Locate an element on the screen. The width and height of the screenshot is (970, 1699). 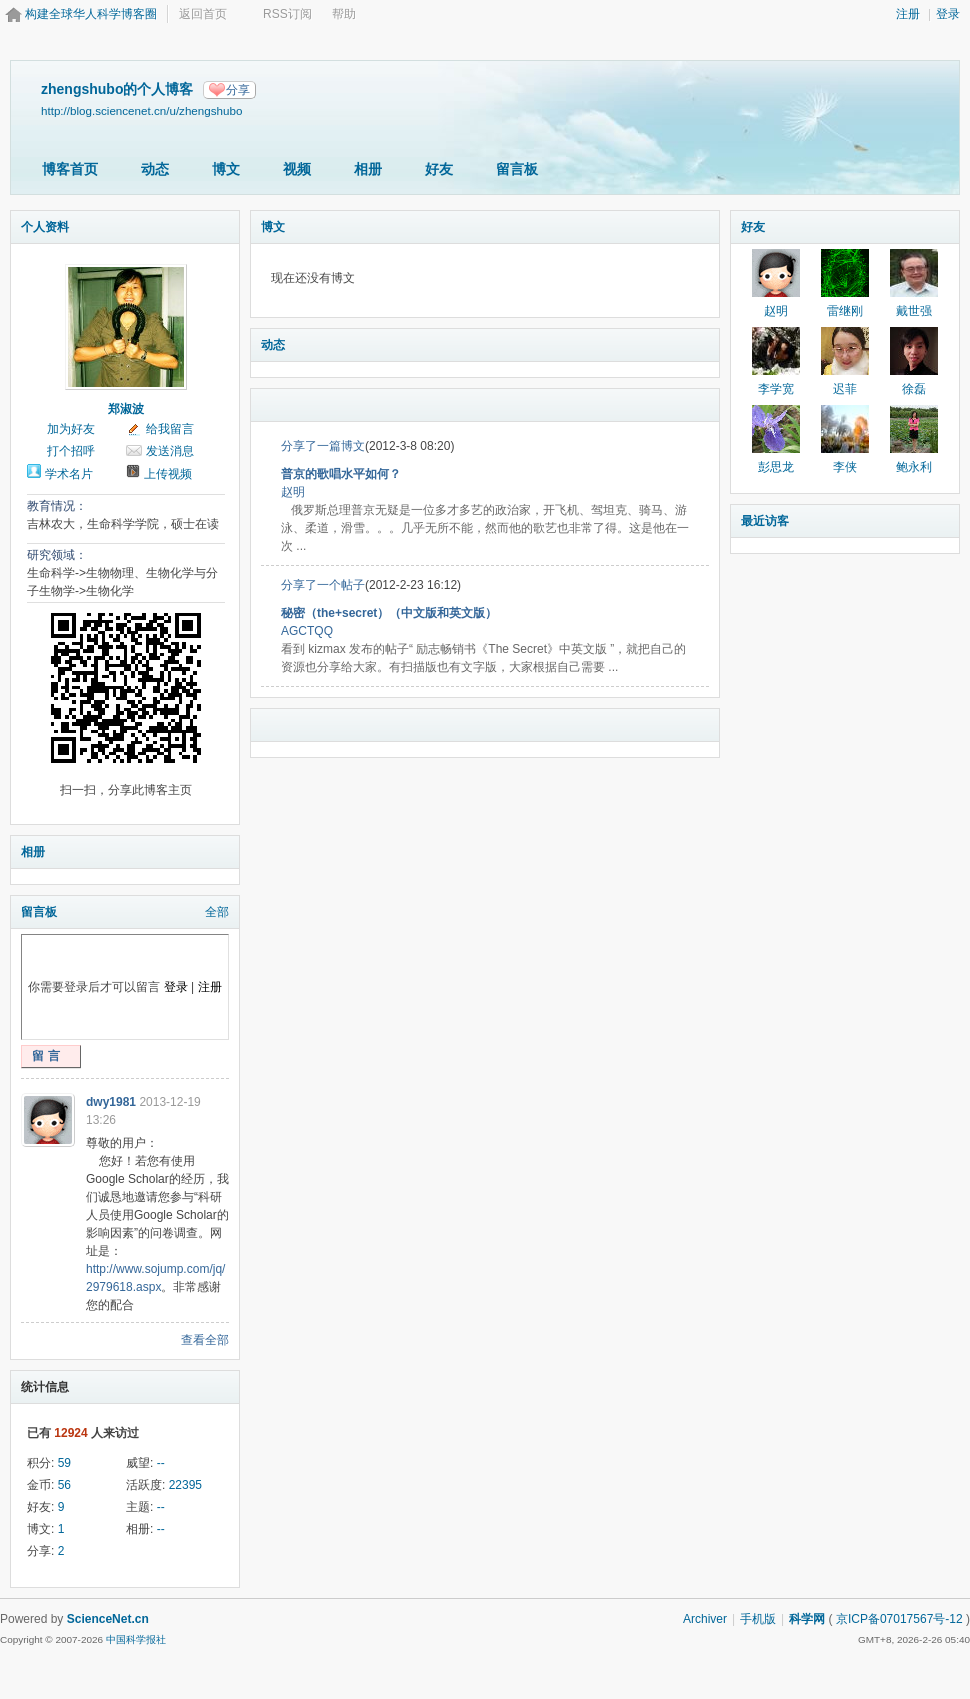
迟菲 is located at coordinates (845, 389).